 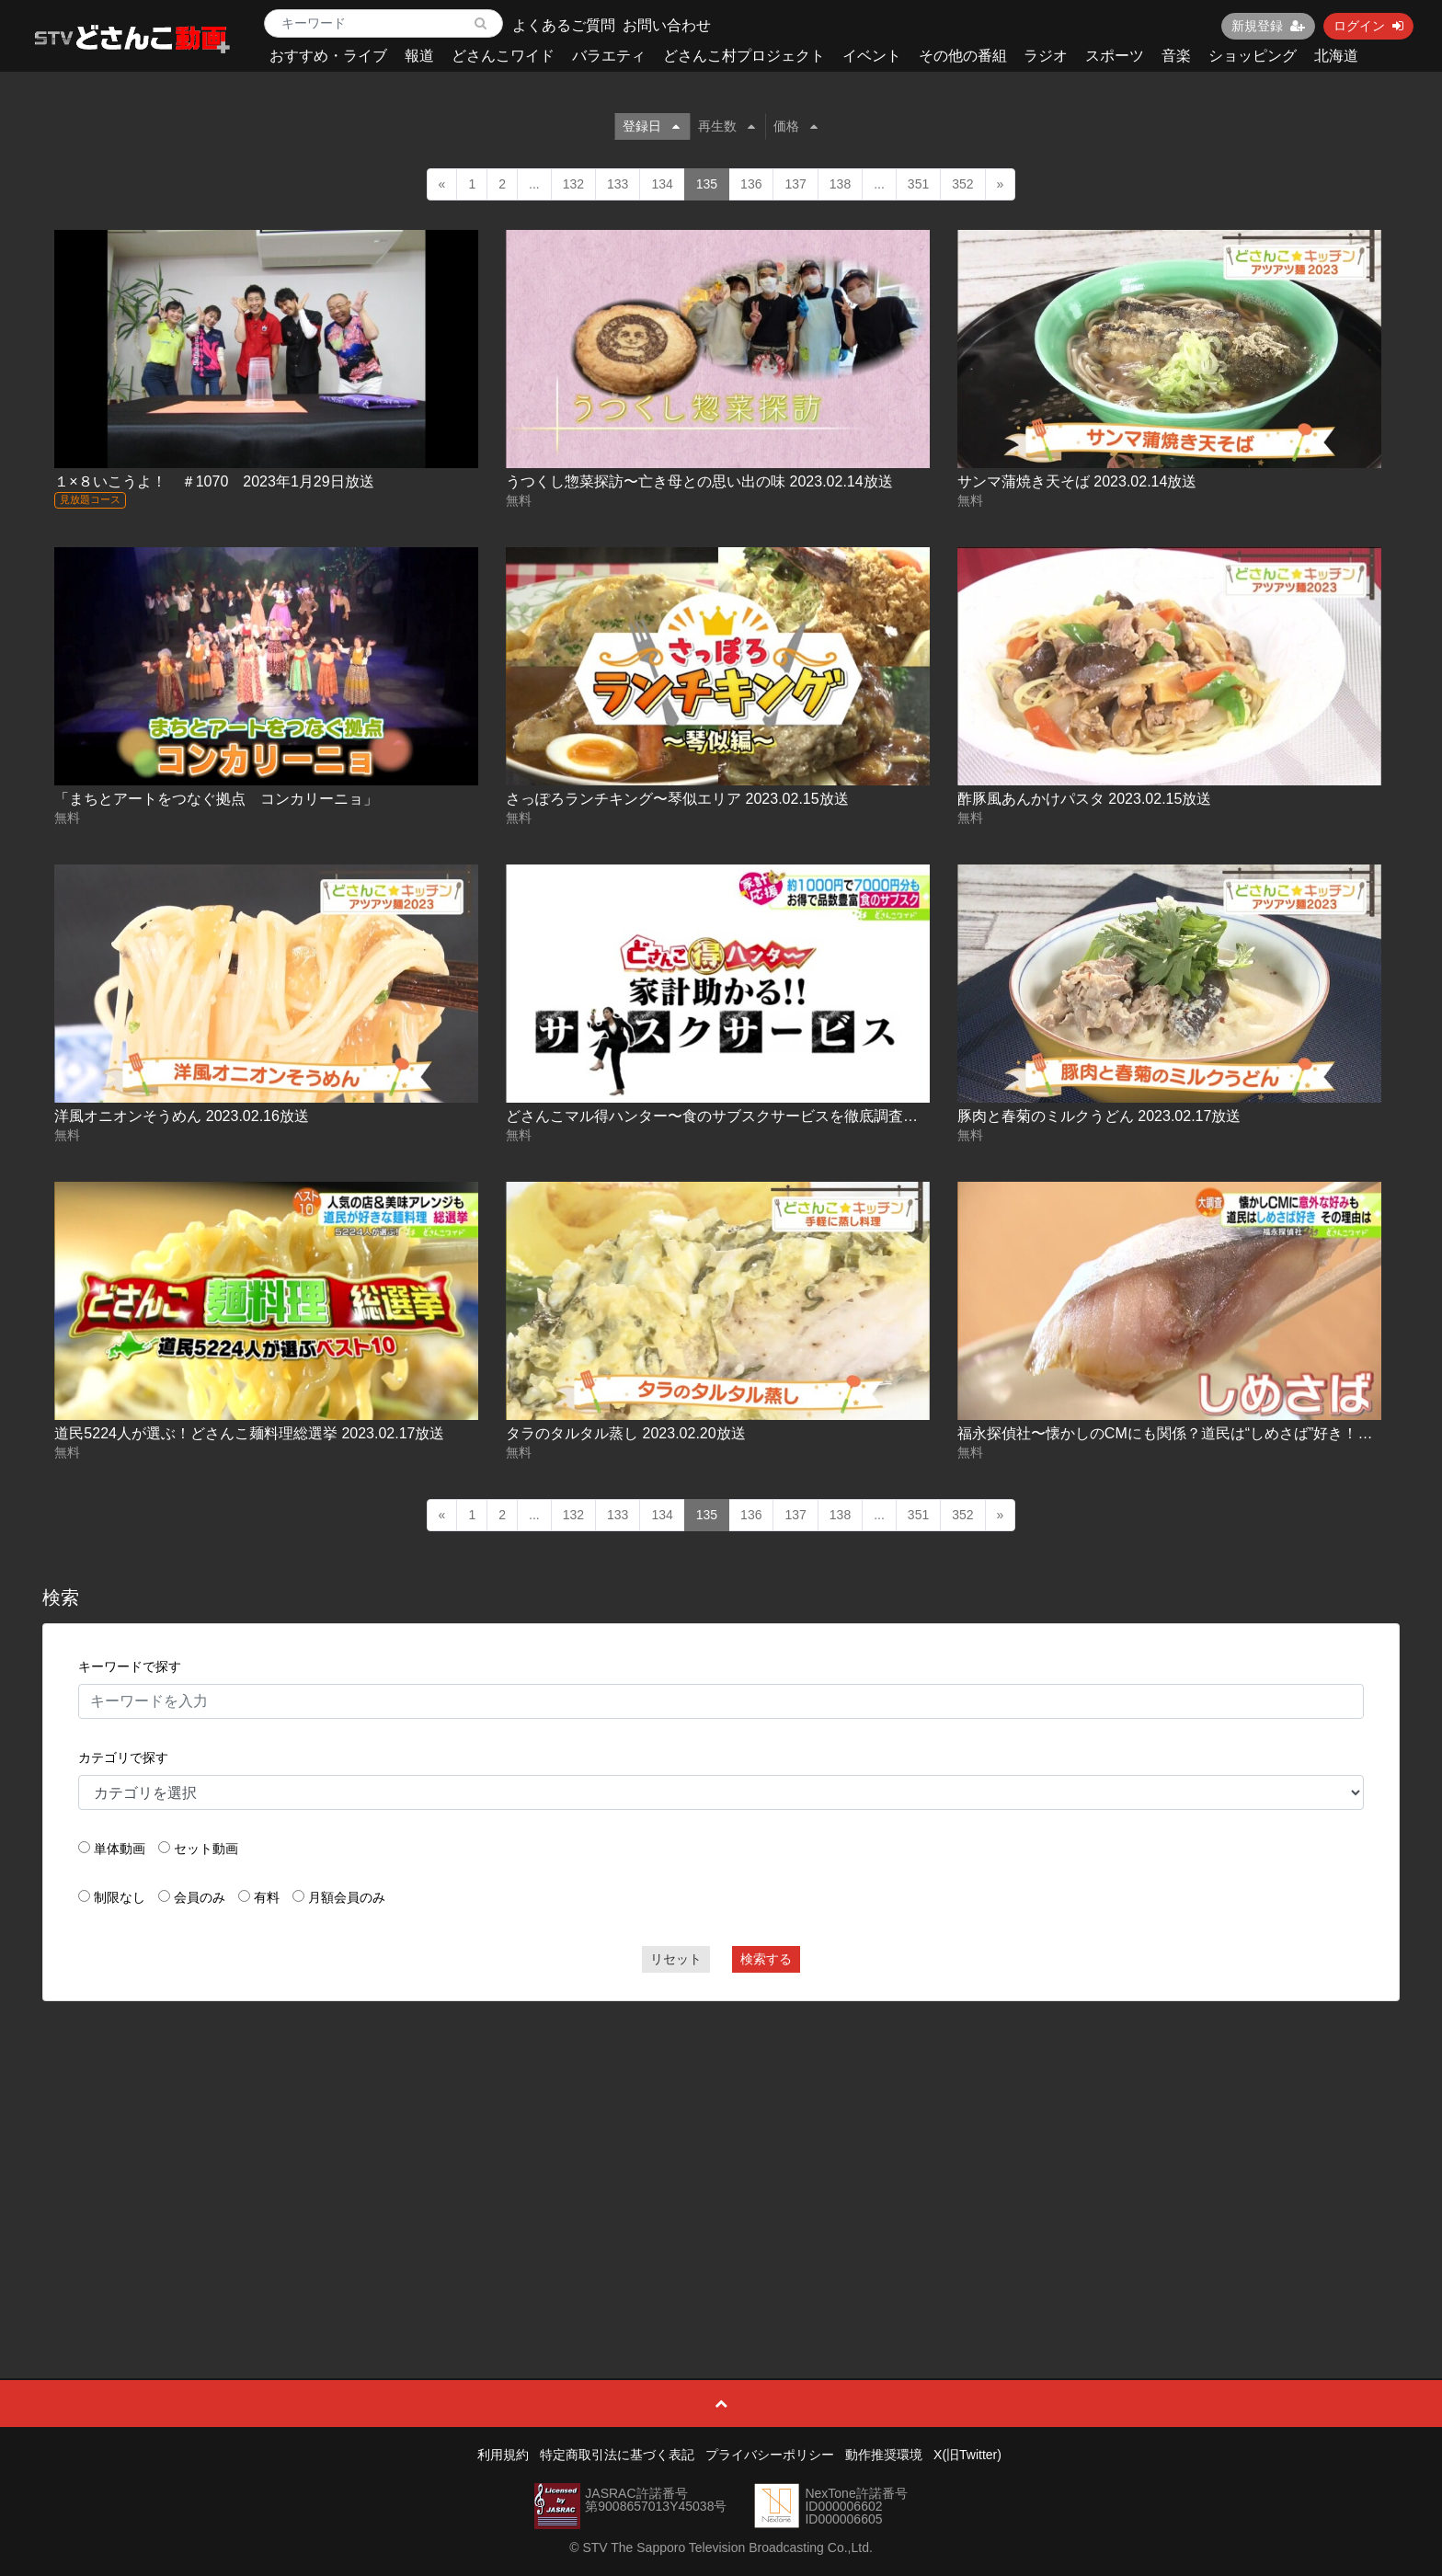 What do you see at coordinates (328, 55) in the screenshot?
I see `おすすめ・ライブ` at bounding box center [328, 55].